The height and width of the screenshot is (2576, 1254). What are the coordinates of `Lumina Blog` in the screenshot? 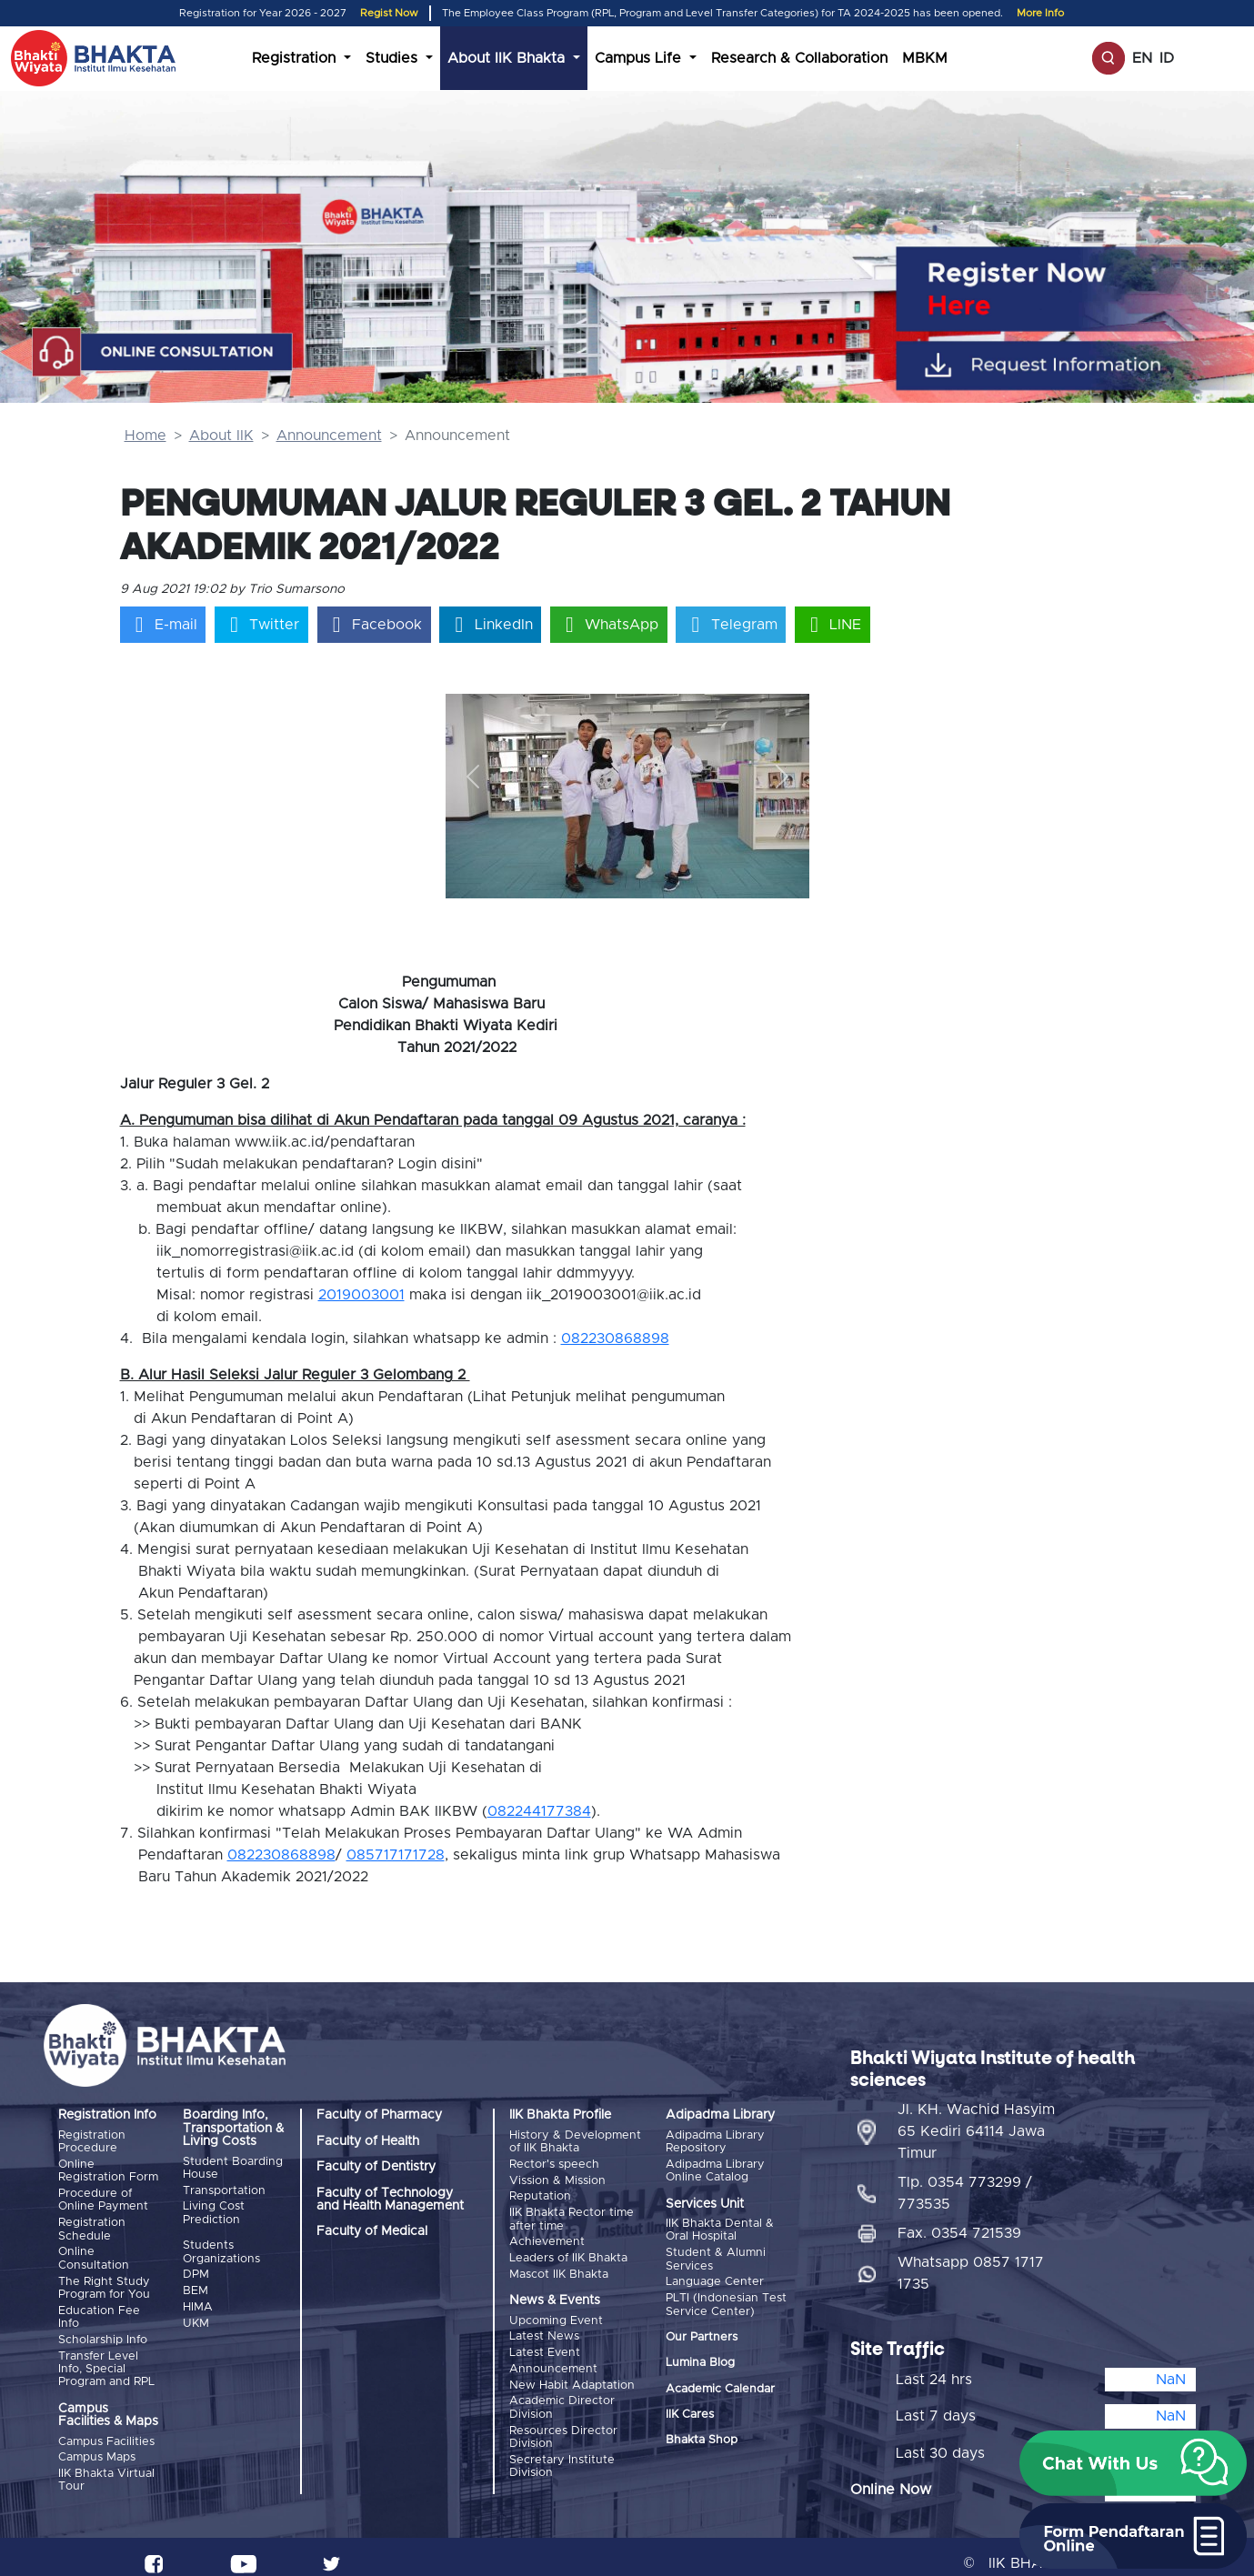 It's located at (700, 2358).